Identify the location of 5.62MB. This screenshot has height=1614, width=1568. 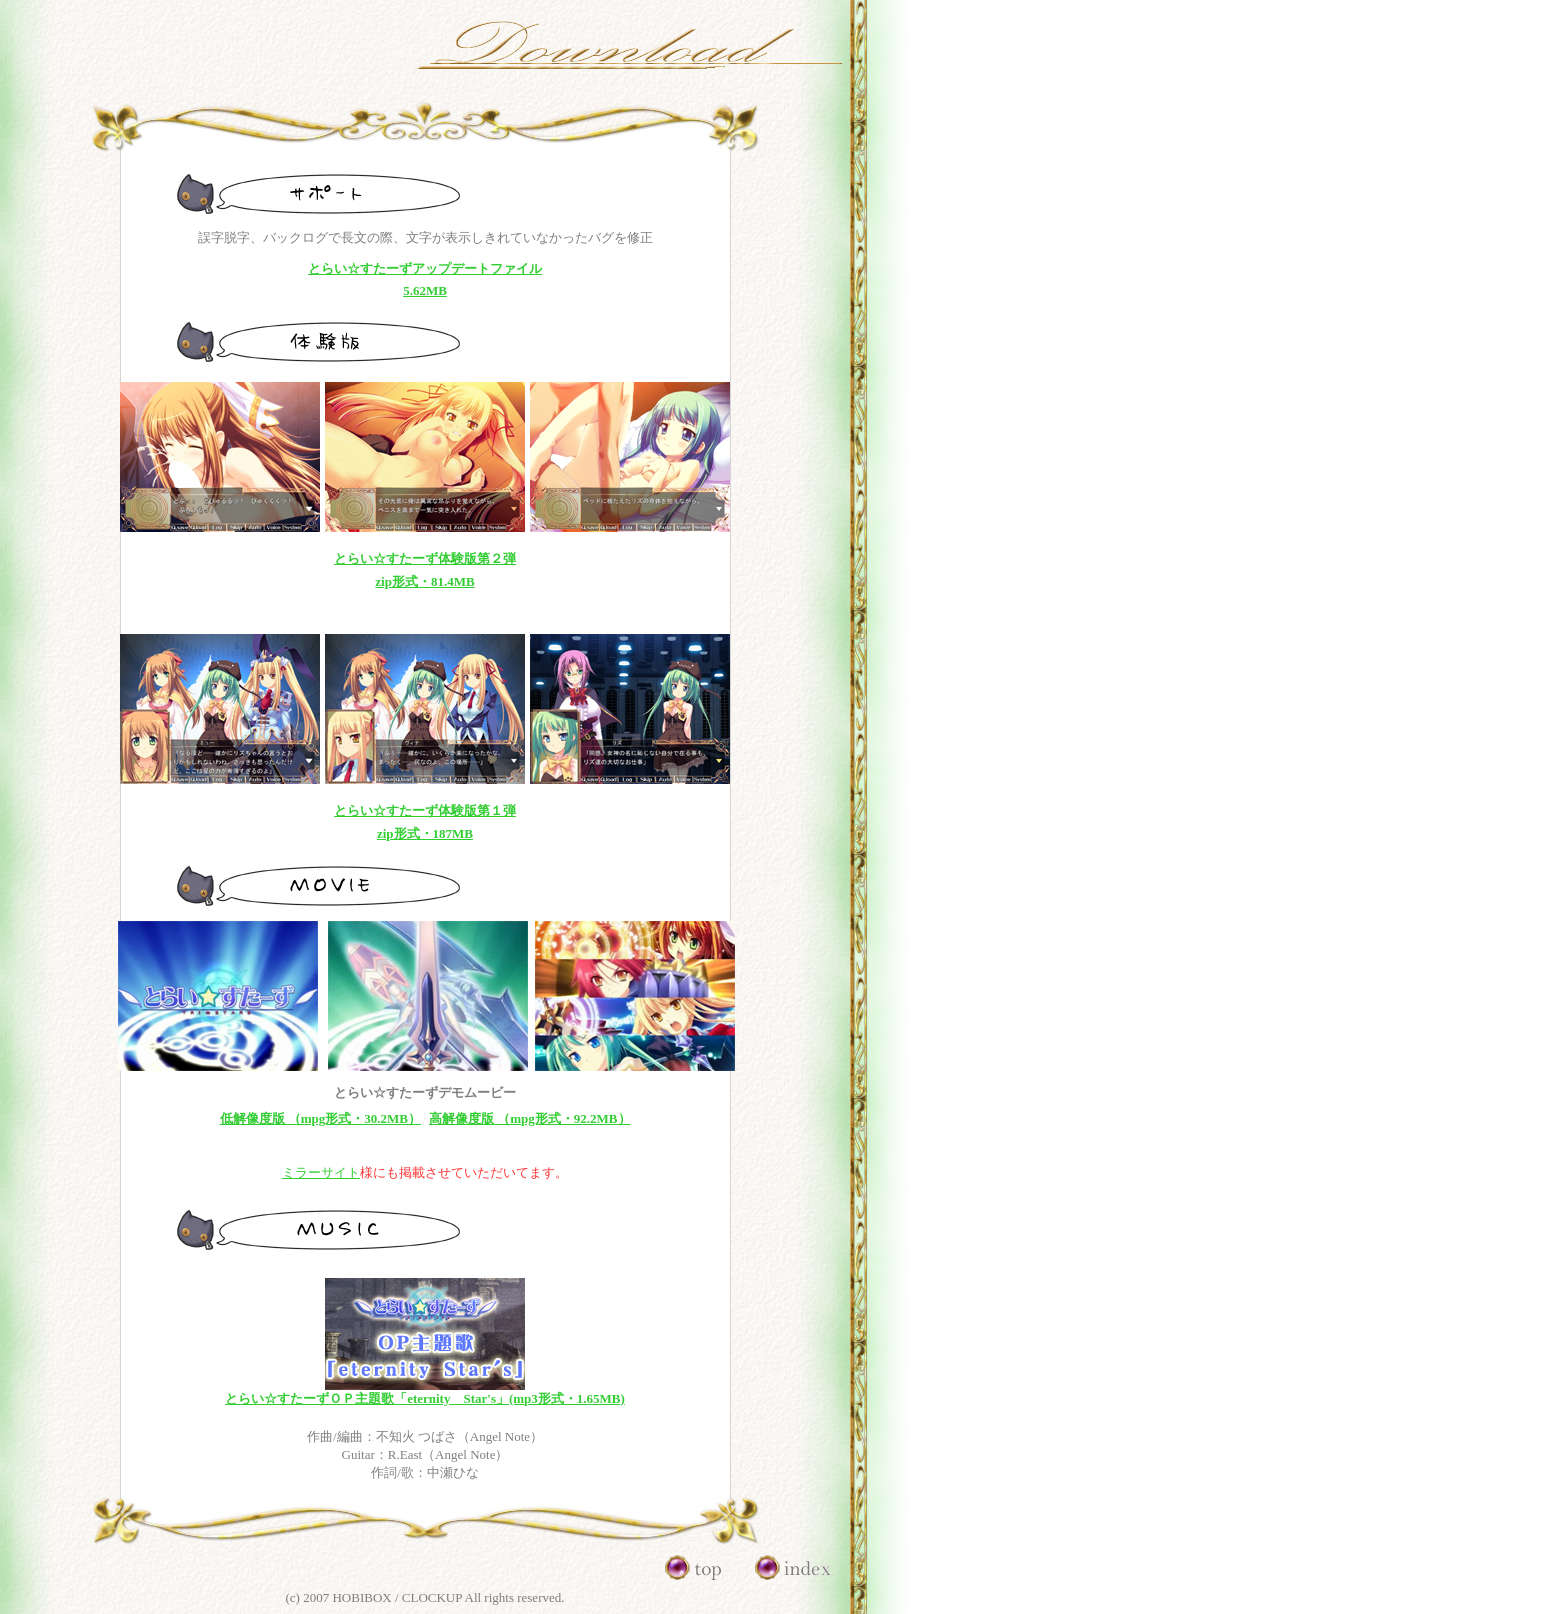
(425, 290).